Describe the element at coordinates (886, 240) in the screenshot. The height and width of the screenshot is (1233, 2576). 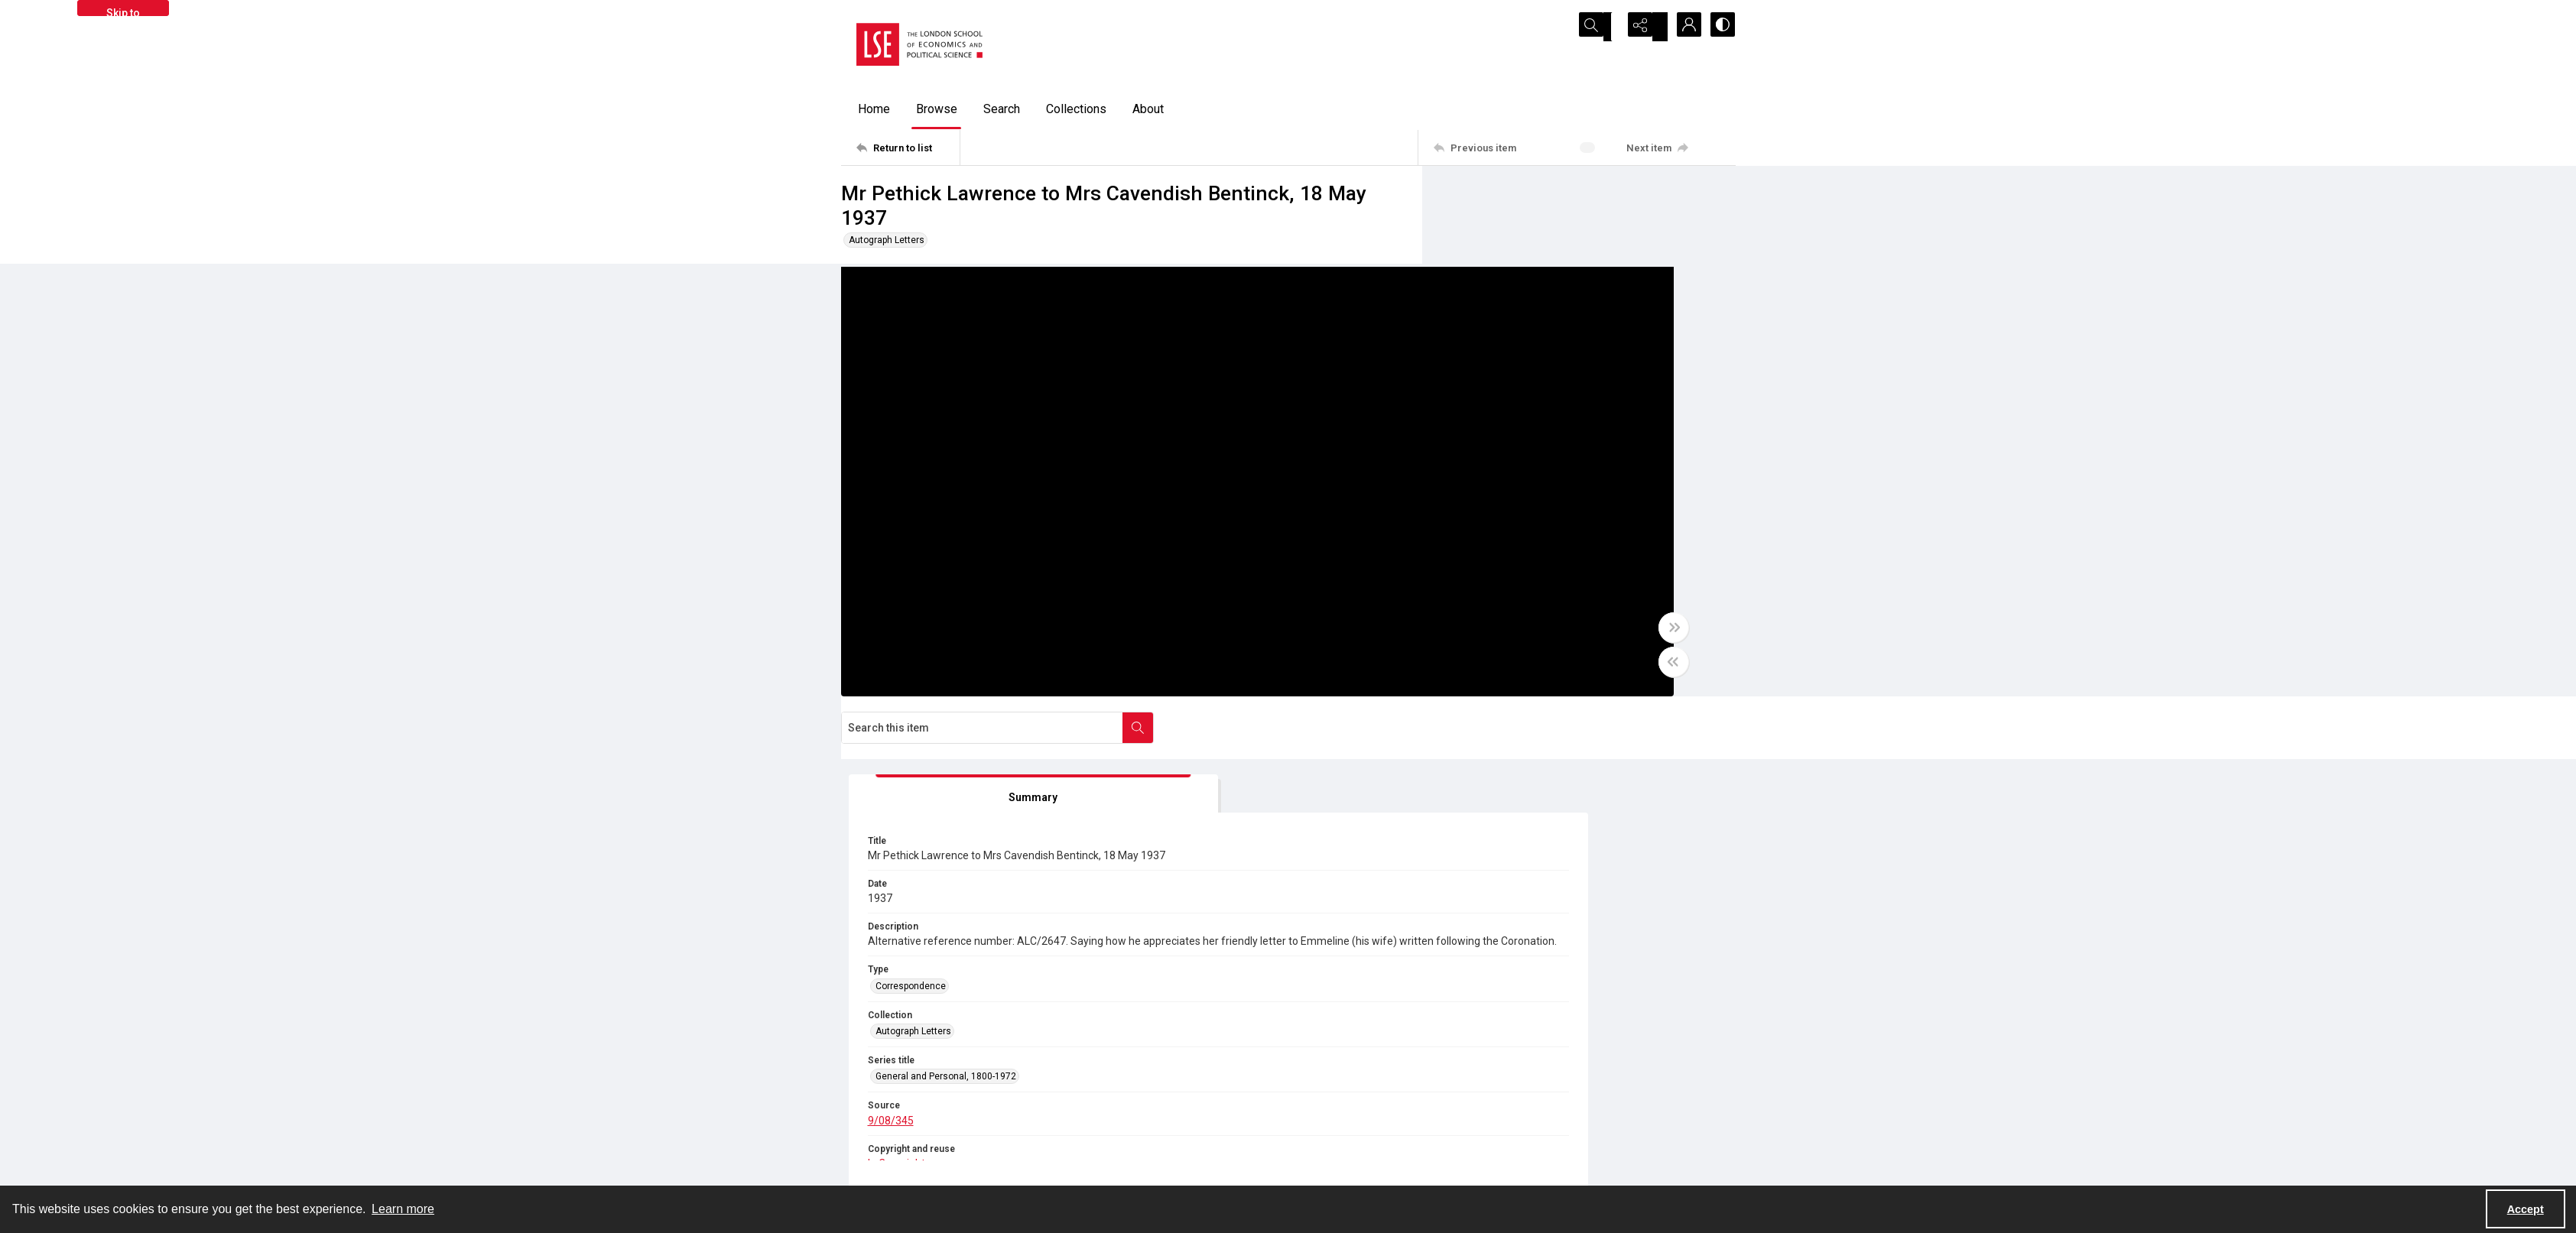
I see `Autograph Letters` at that location.